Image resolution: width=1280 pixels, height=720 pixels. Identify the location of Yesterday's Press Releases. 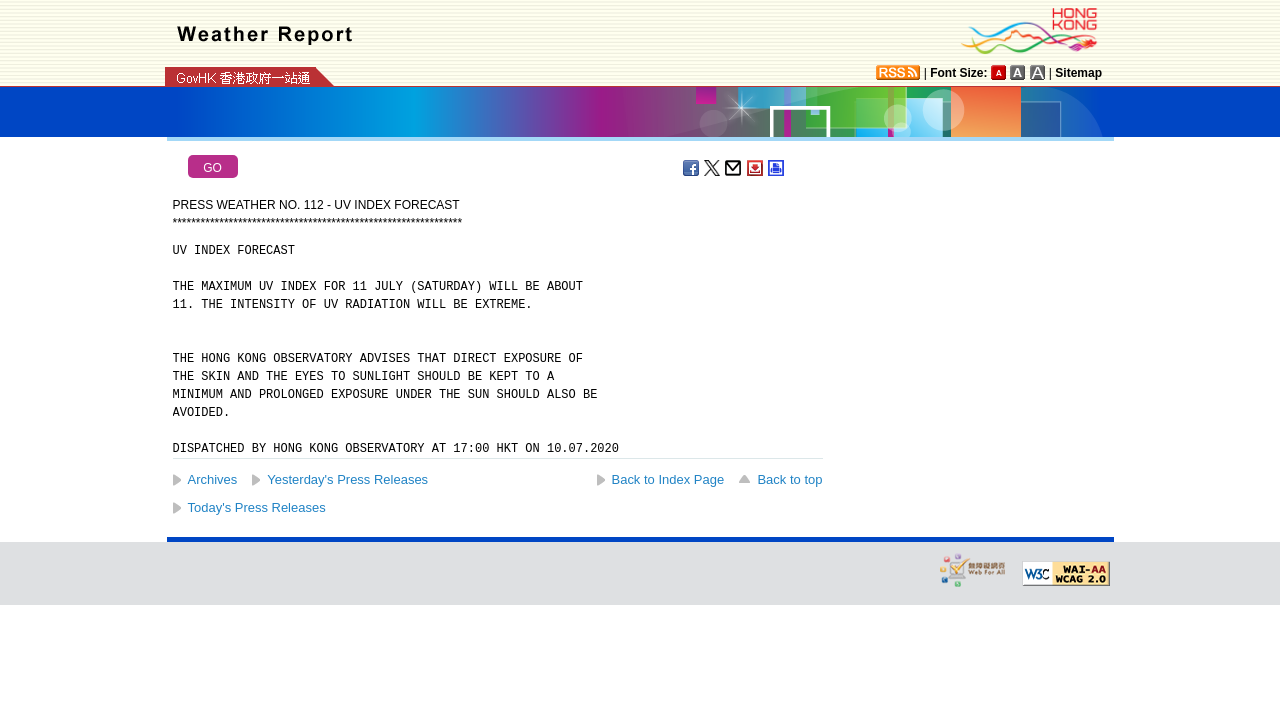
(347, 479).